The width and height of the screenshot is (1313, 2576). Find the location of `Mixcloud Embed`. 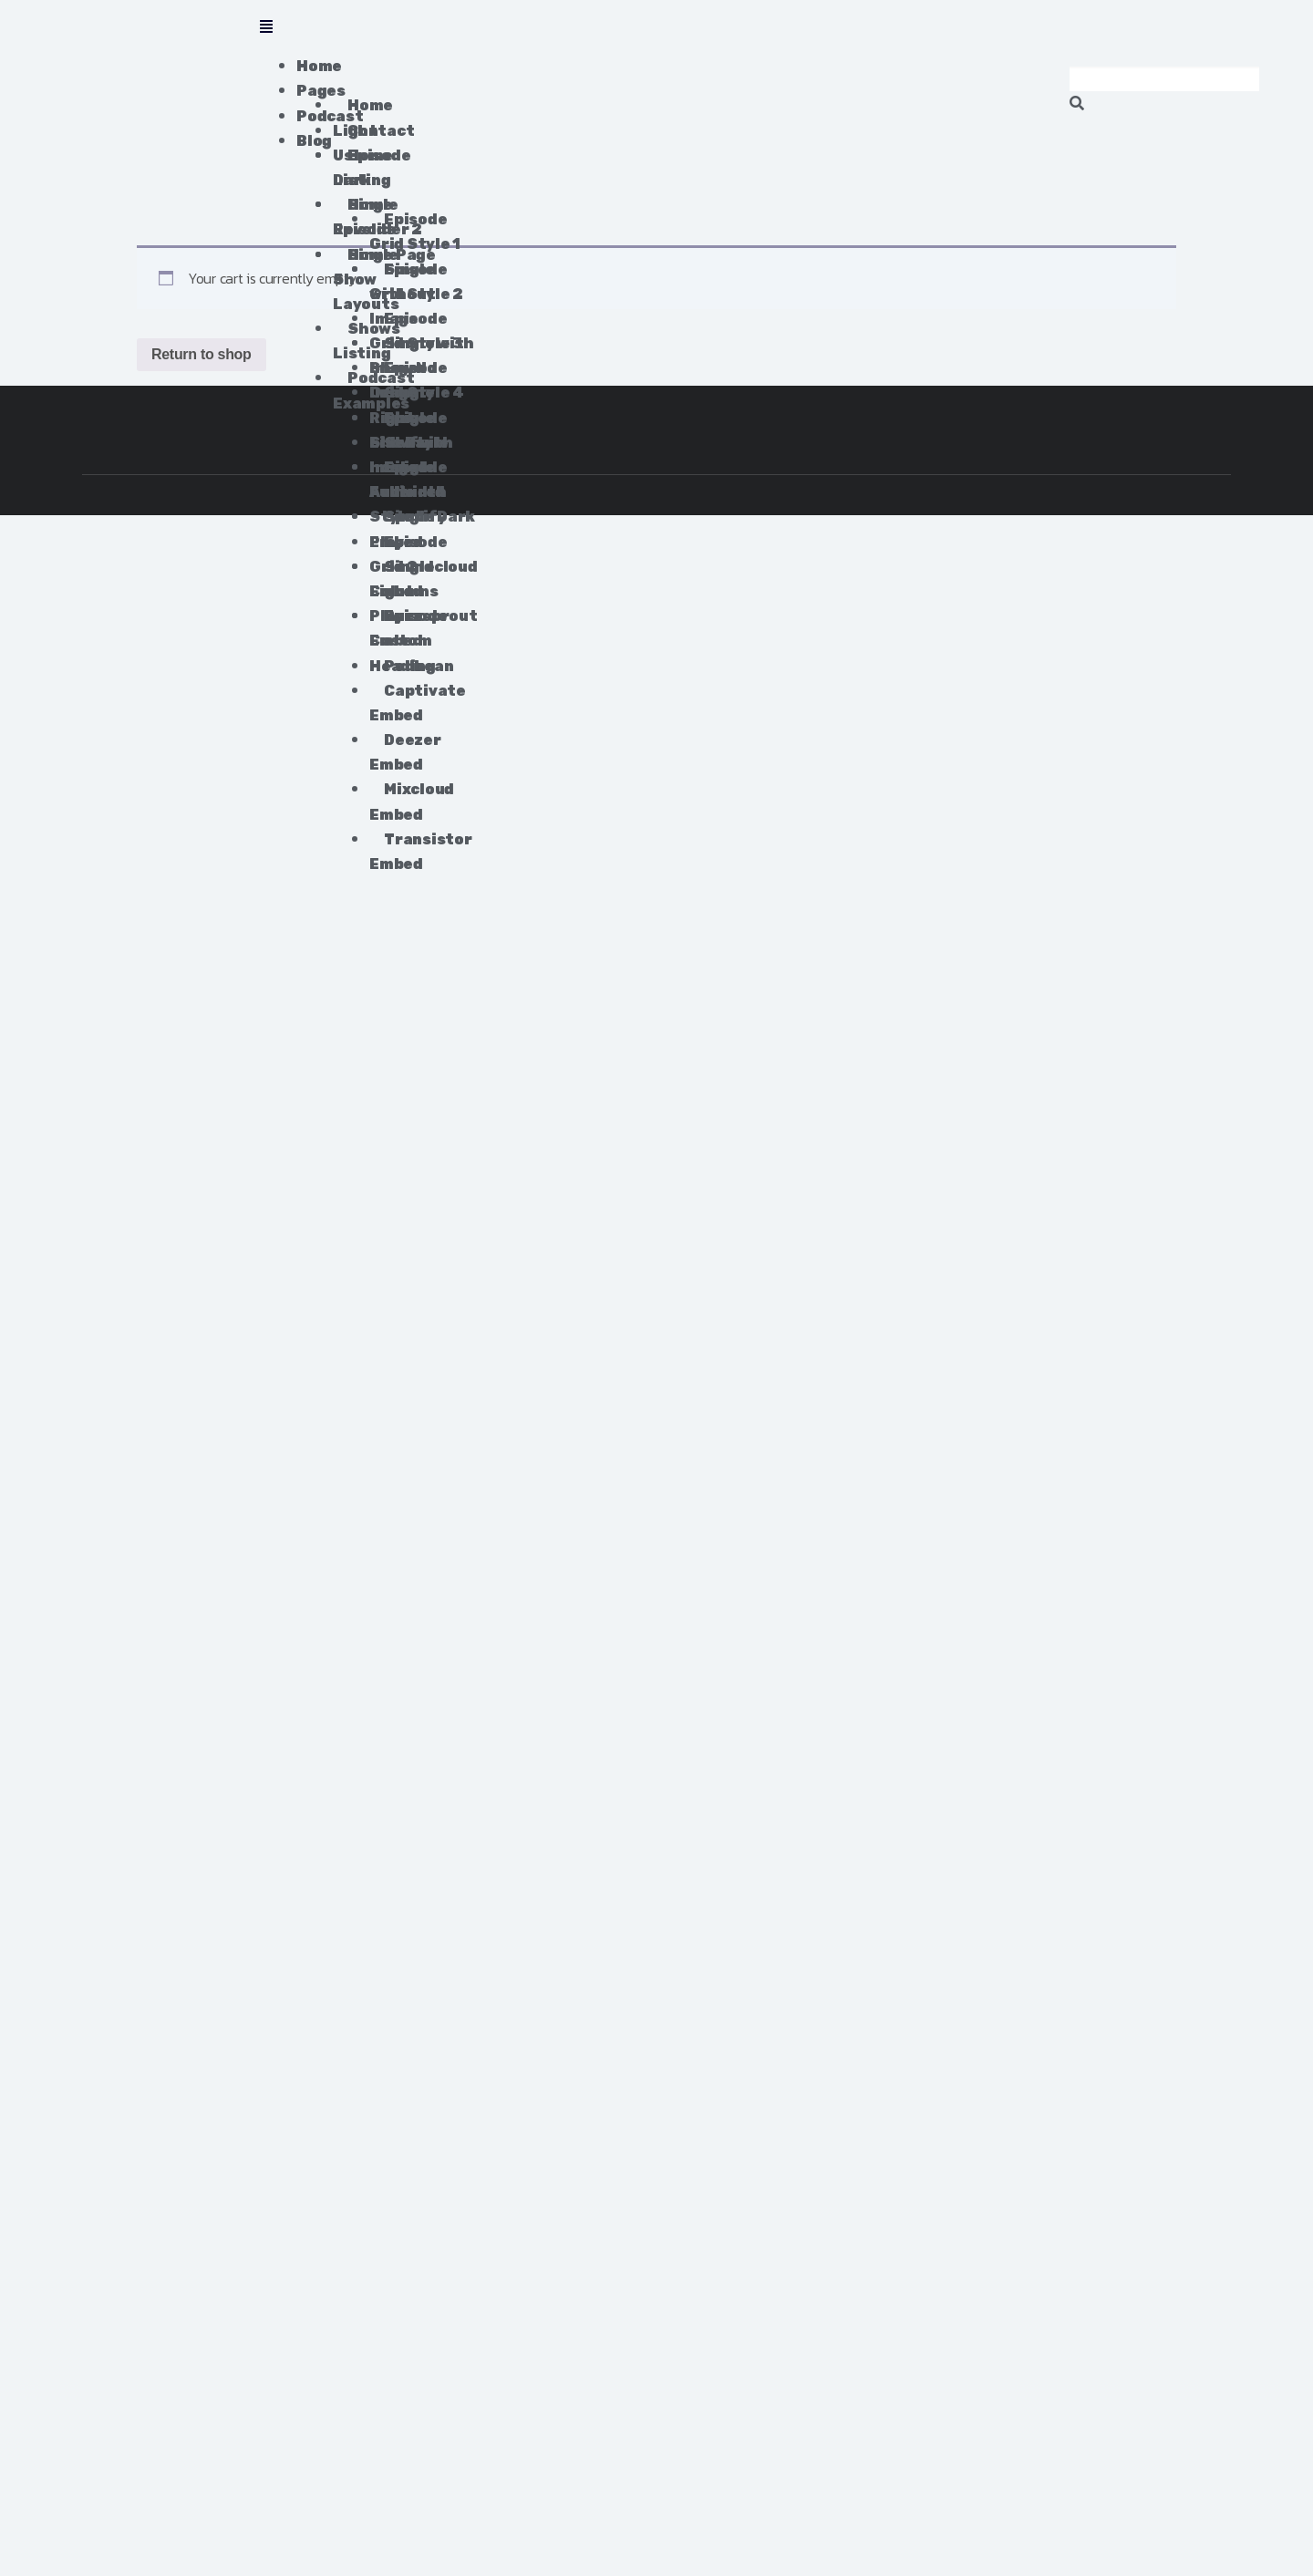

Mixcloud Embed is located at coordinates (411, 801).